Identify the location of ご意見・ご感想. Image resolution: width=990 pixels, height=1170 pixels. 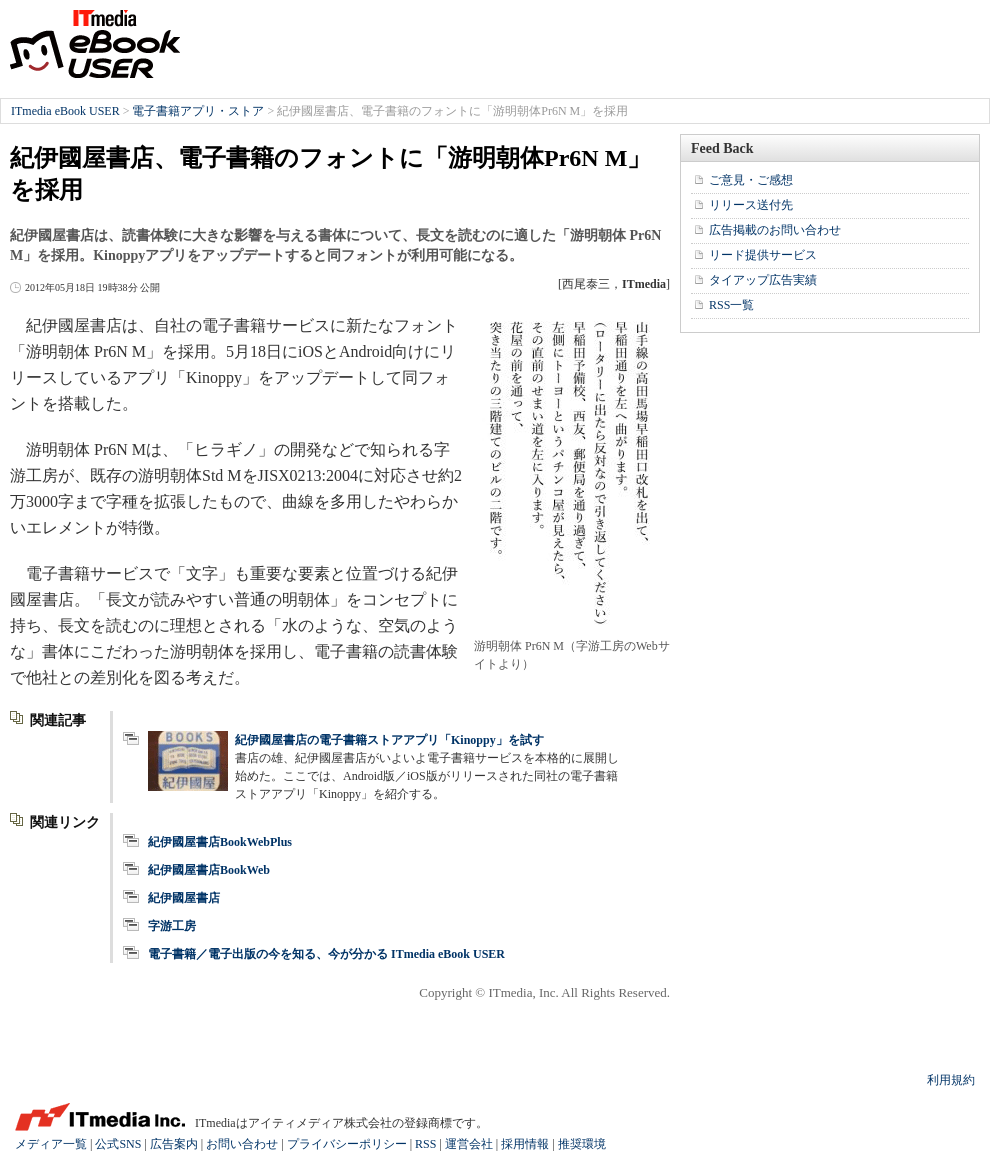
(751, 180).